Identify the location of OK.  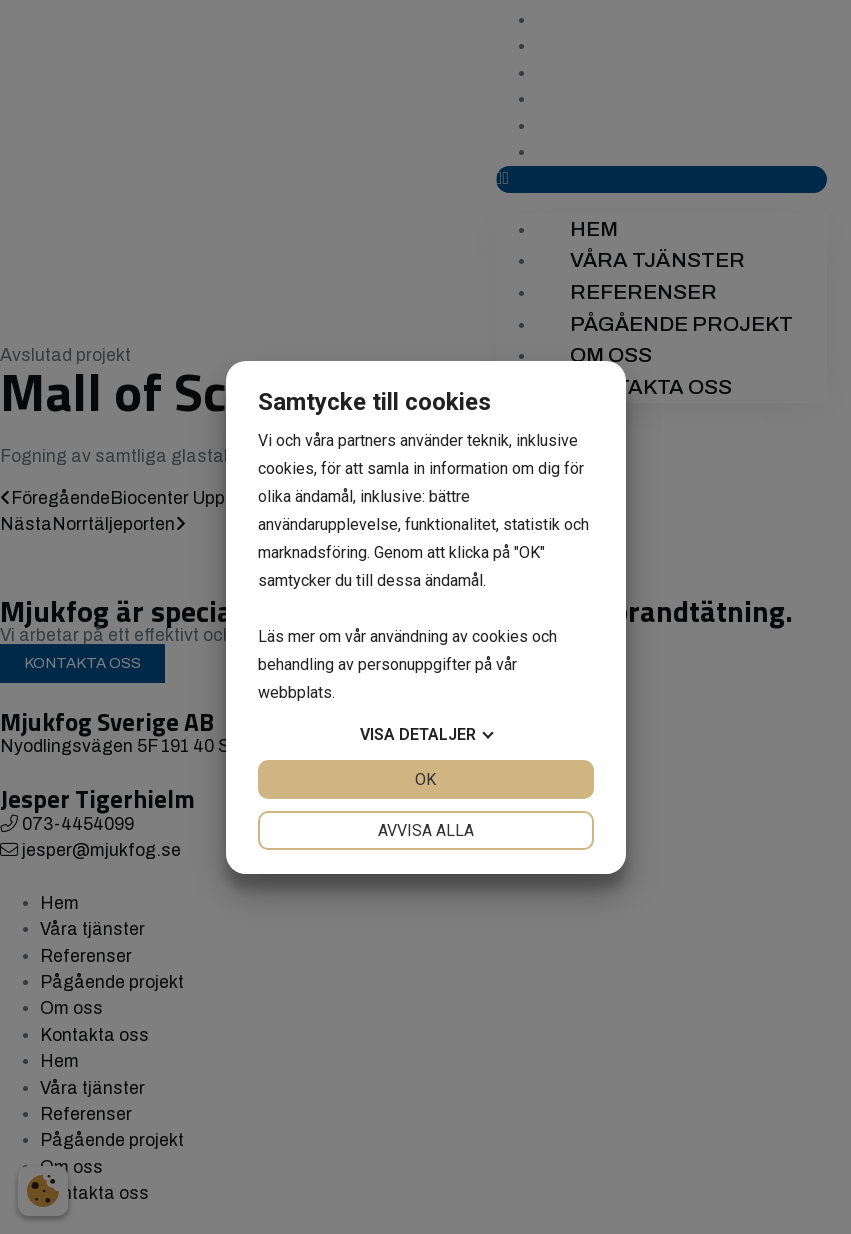
(425, 779).